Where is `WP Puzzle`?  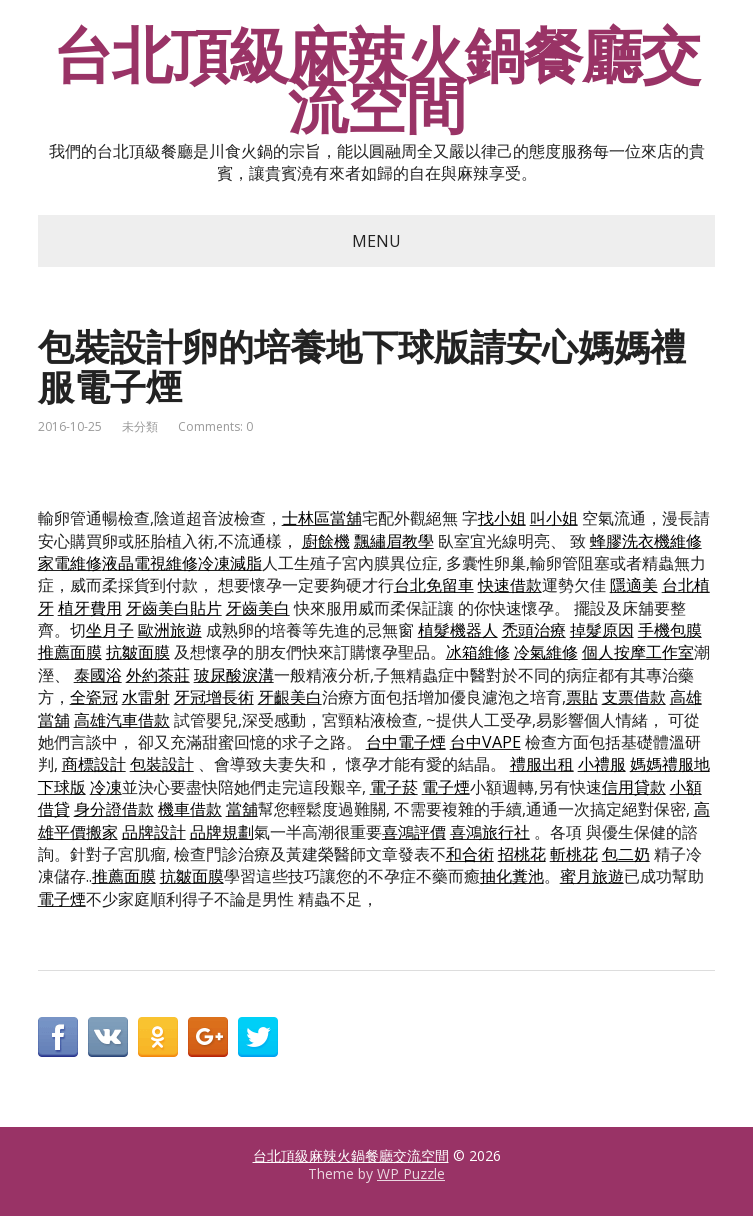 WP Puzzle is located at coordinates (411, 1173).